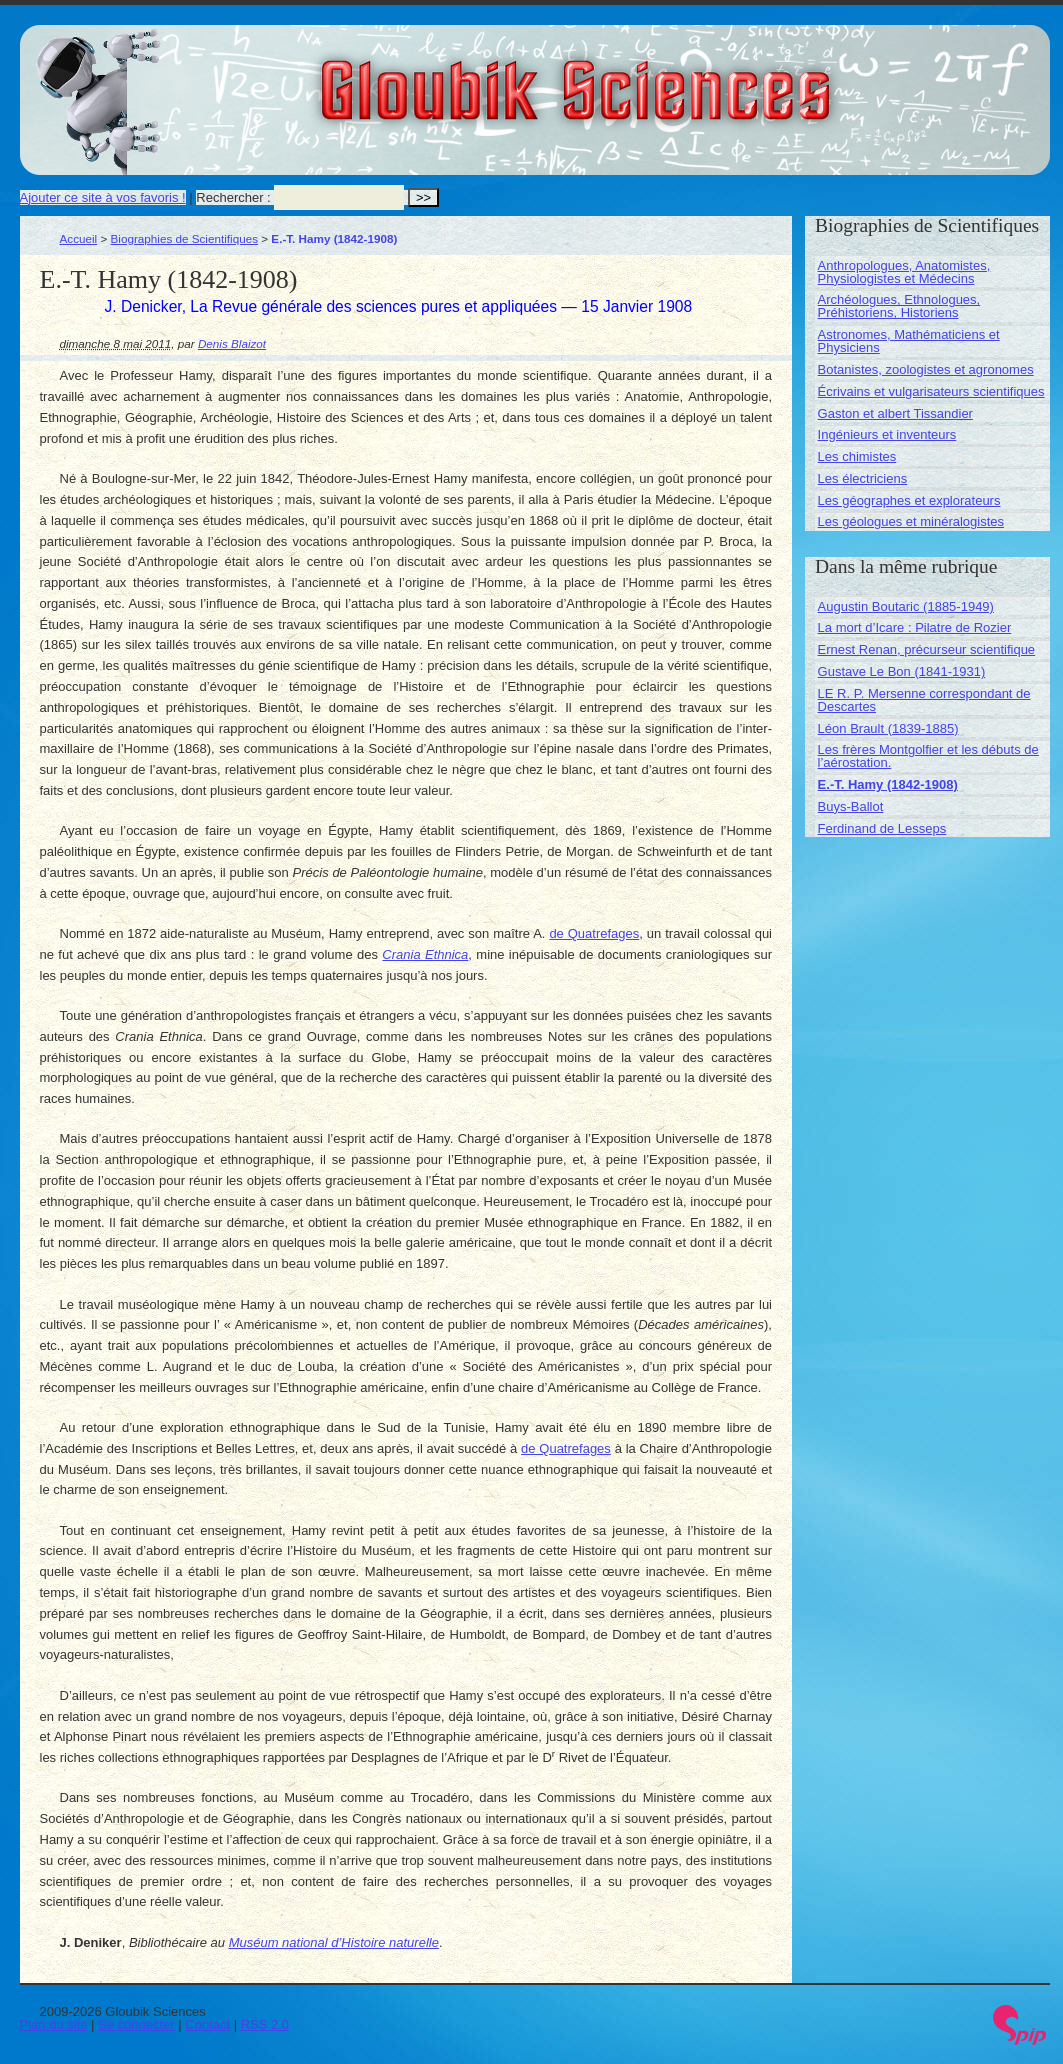  Describe the element at coordinates (904, 272) in the screenshot. I see `Anthropologues, Anatomistes, Physiologistes et Médecins` at that location.